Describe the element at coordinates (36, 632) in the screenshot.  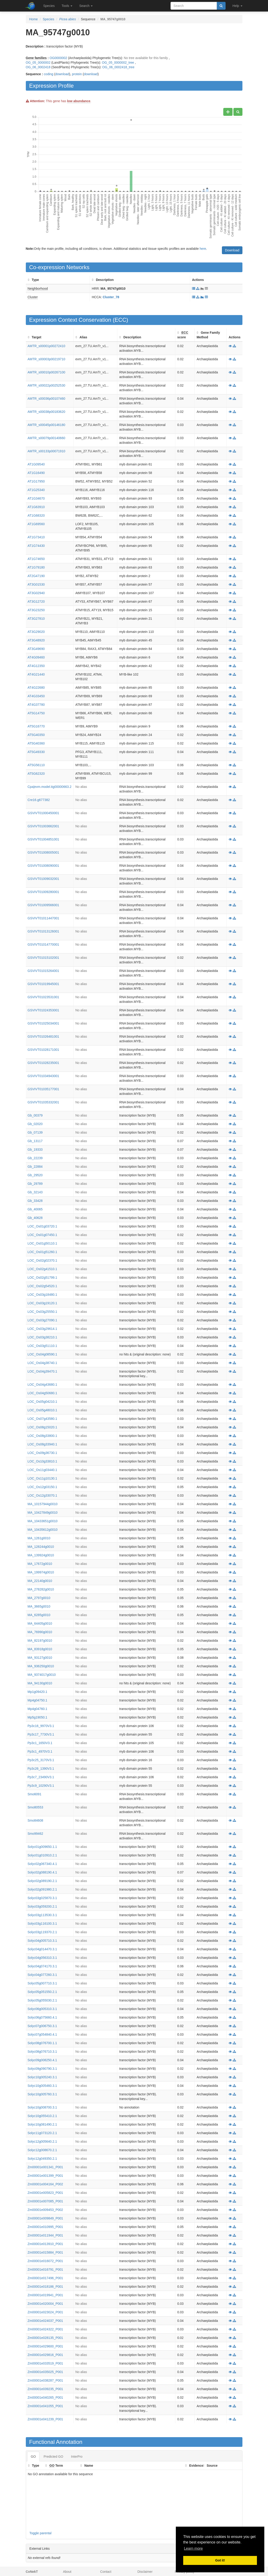
I see `AT3G29020` at that location.